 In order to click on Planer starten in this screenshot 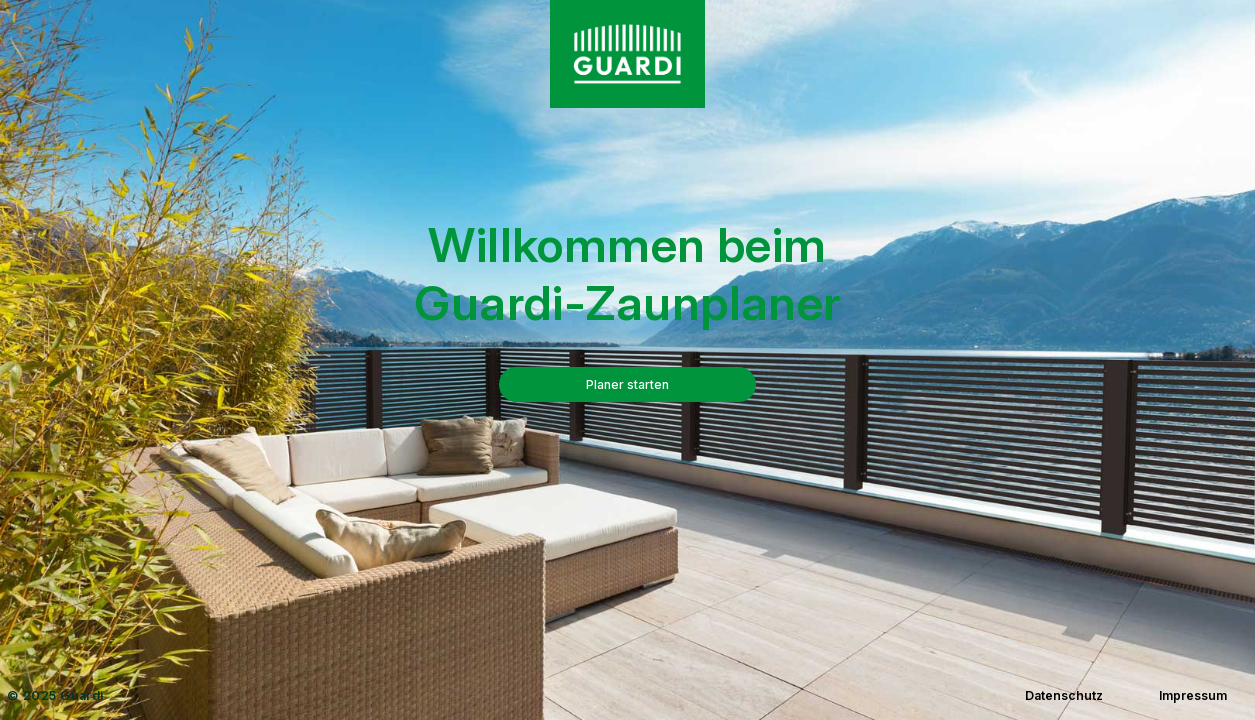, I will do `click(627, 384)`.